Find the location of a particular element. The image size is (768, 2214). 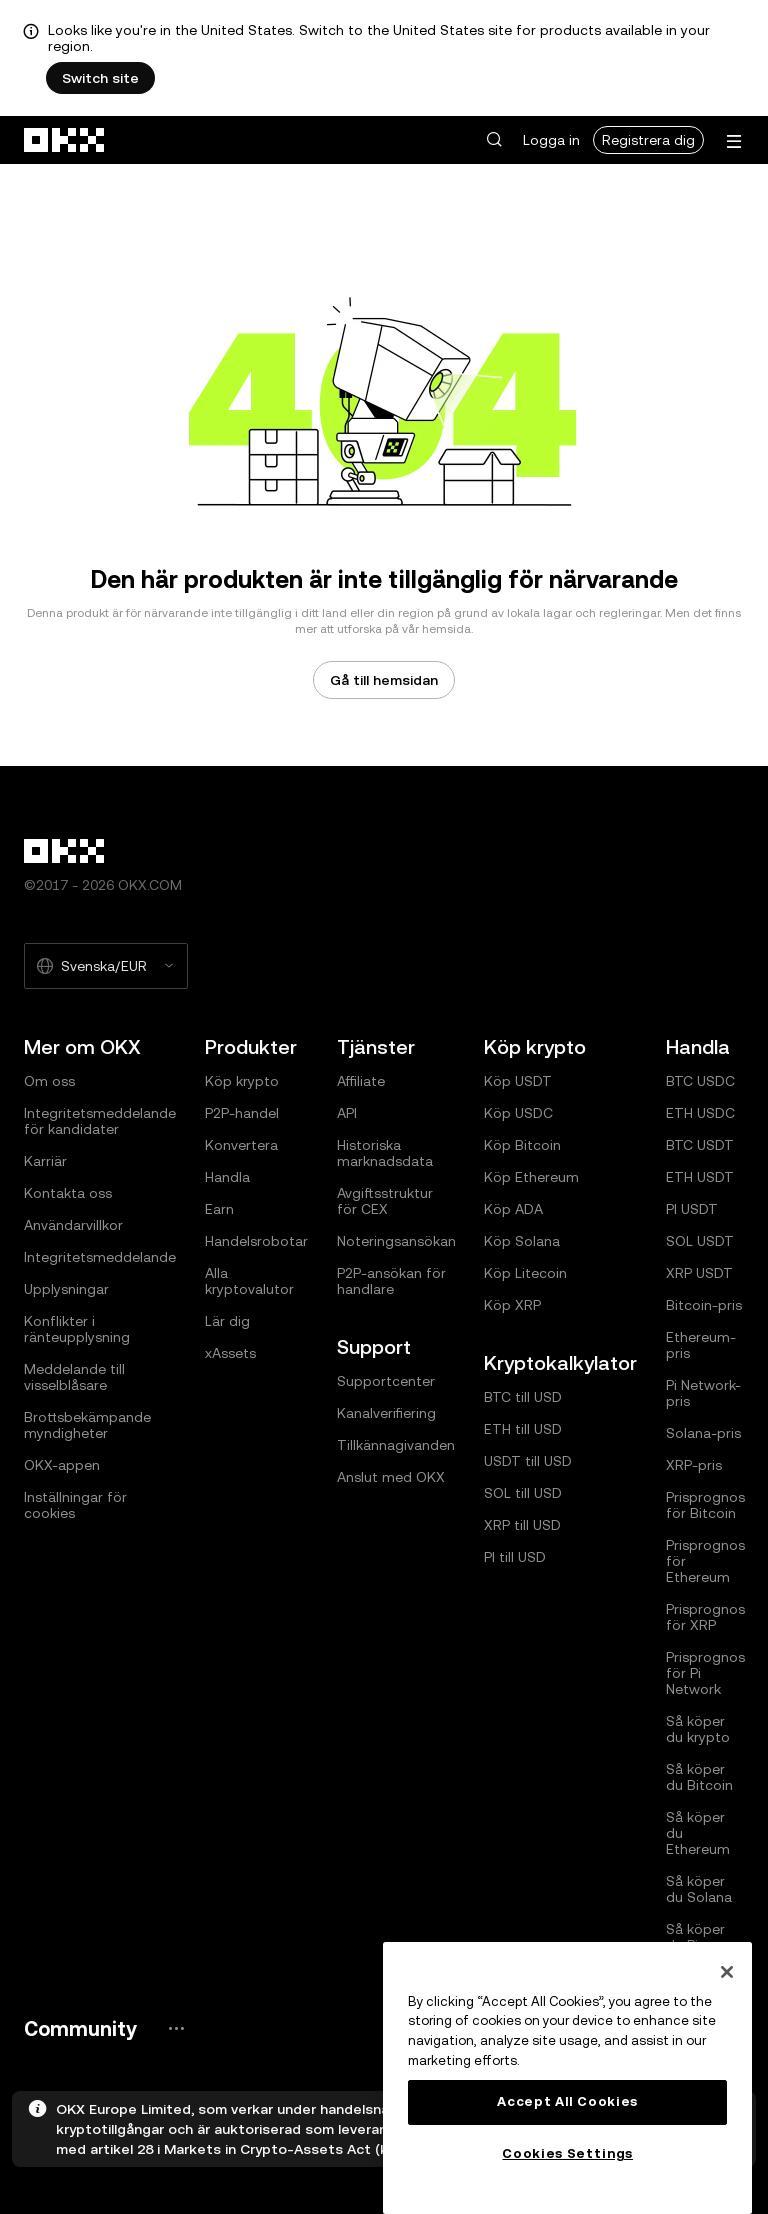

Inställningar för cookies is located at coordinates (75, 1505).